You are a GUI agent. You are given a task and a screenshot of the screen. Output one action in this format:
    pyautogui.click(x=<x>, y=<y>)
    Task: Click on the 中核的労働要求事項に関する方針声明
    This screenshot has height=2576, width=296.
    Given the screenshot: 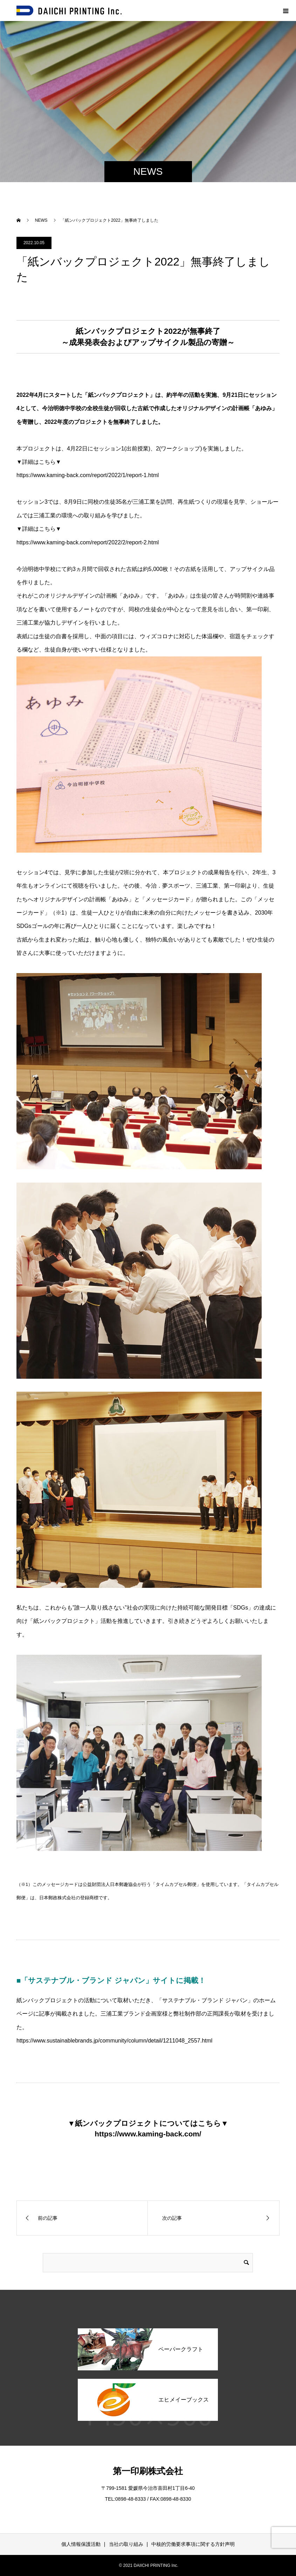 What is the action you would take?
    pyautogui.click(x=193, y=2544)
    